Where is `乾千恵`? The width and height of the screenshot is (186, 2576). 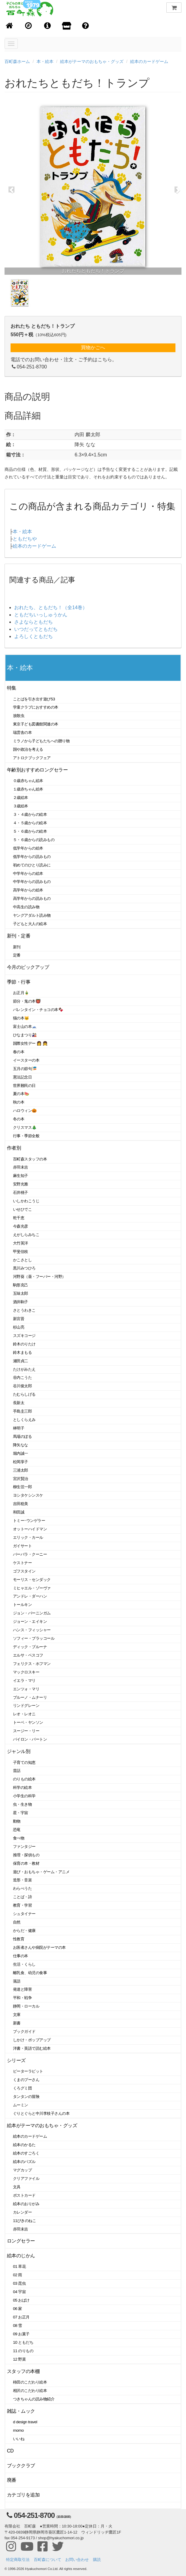 乾千恵 is located at coordinates (18, 1218).